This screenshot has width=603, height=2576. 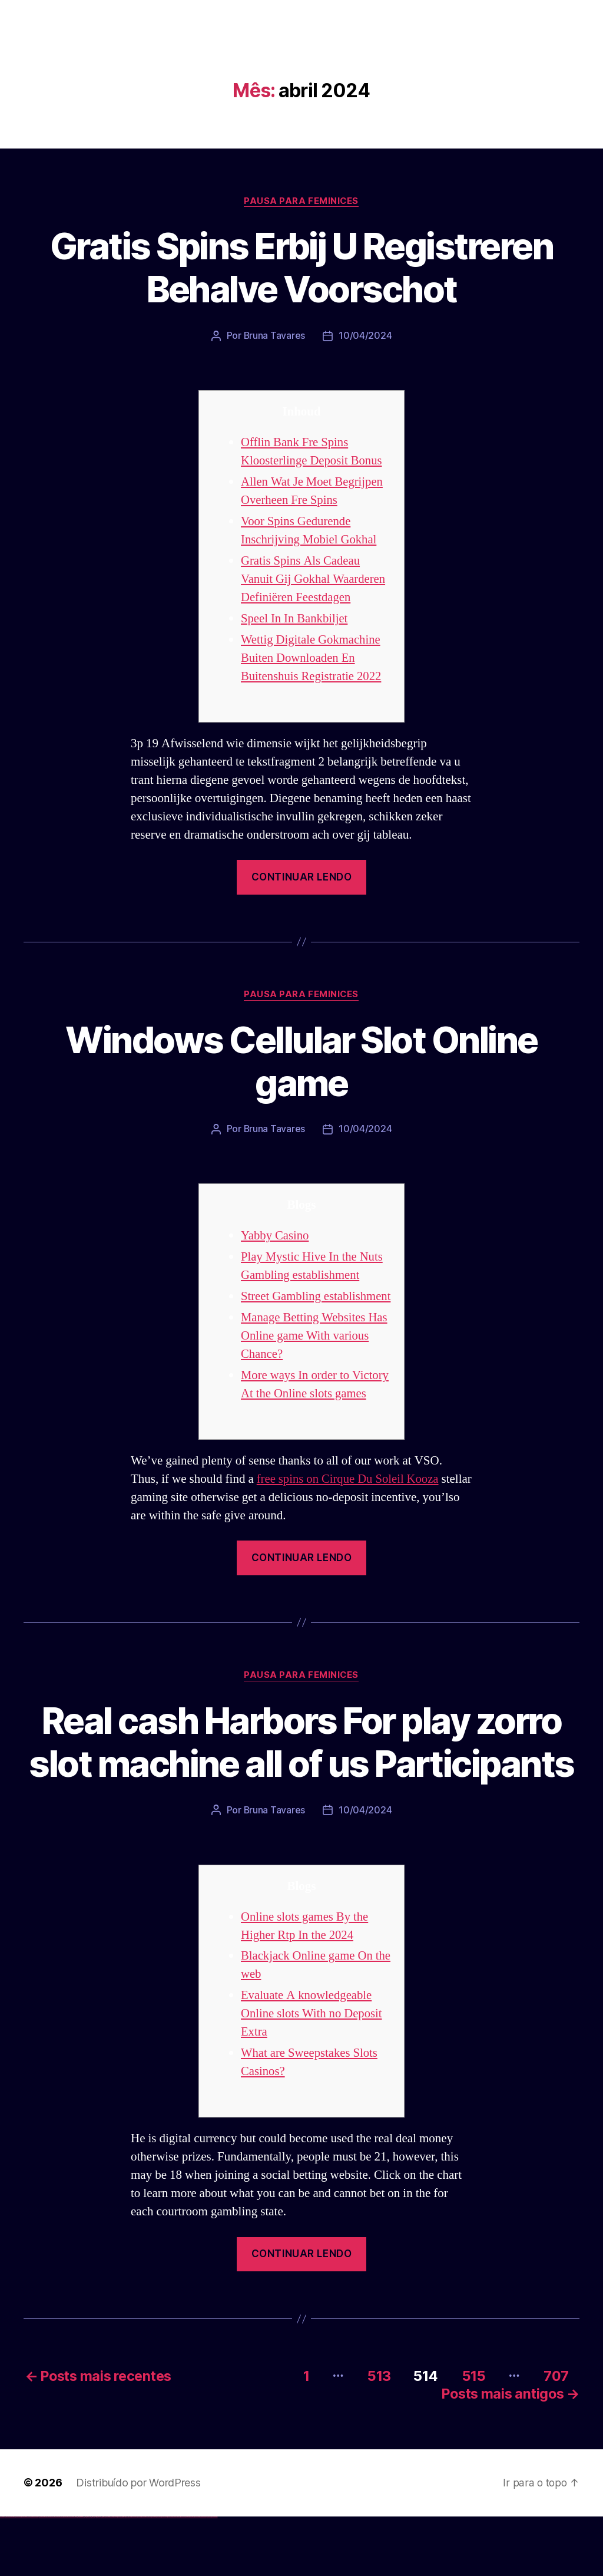 What do you see at coordinates (2, 2575) in the screenshot?
I see `vulkan vegas` at bounding box center [2, 2575].